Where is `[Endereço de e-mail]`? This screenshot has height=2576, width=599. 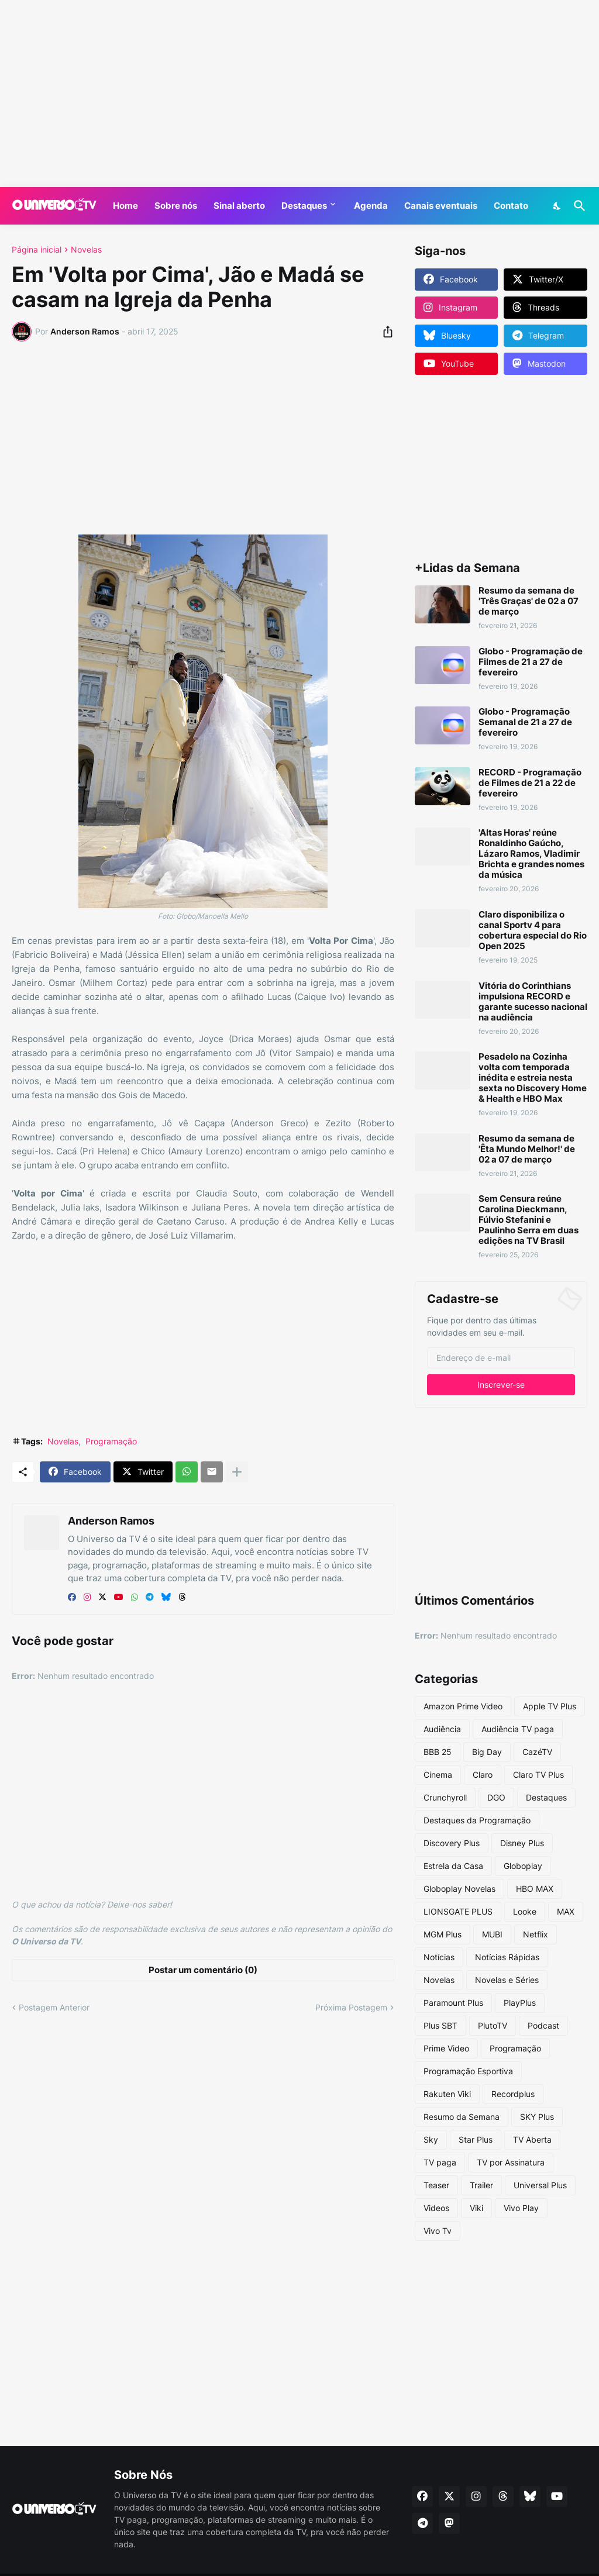 [Endereço de e-mail] is located at coordinates (501, 1357).